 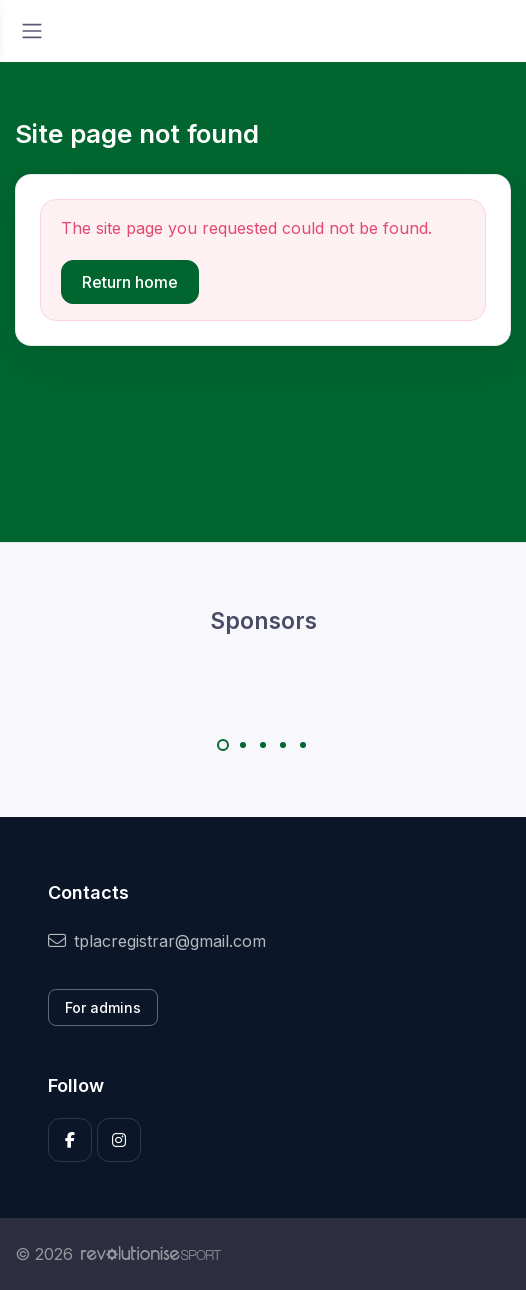 I want to click on [Carousel Page 5], so click(x=303, y=745).